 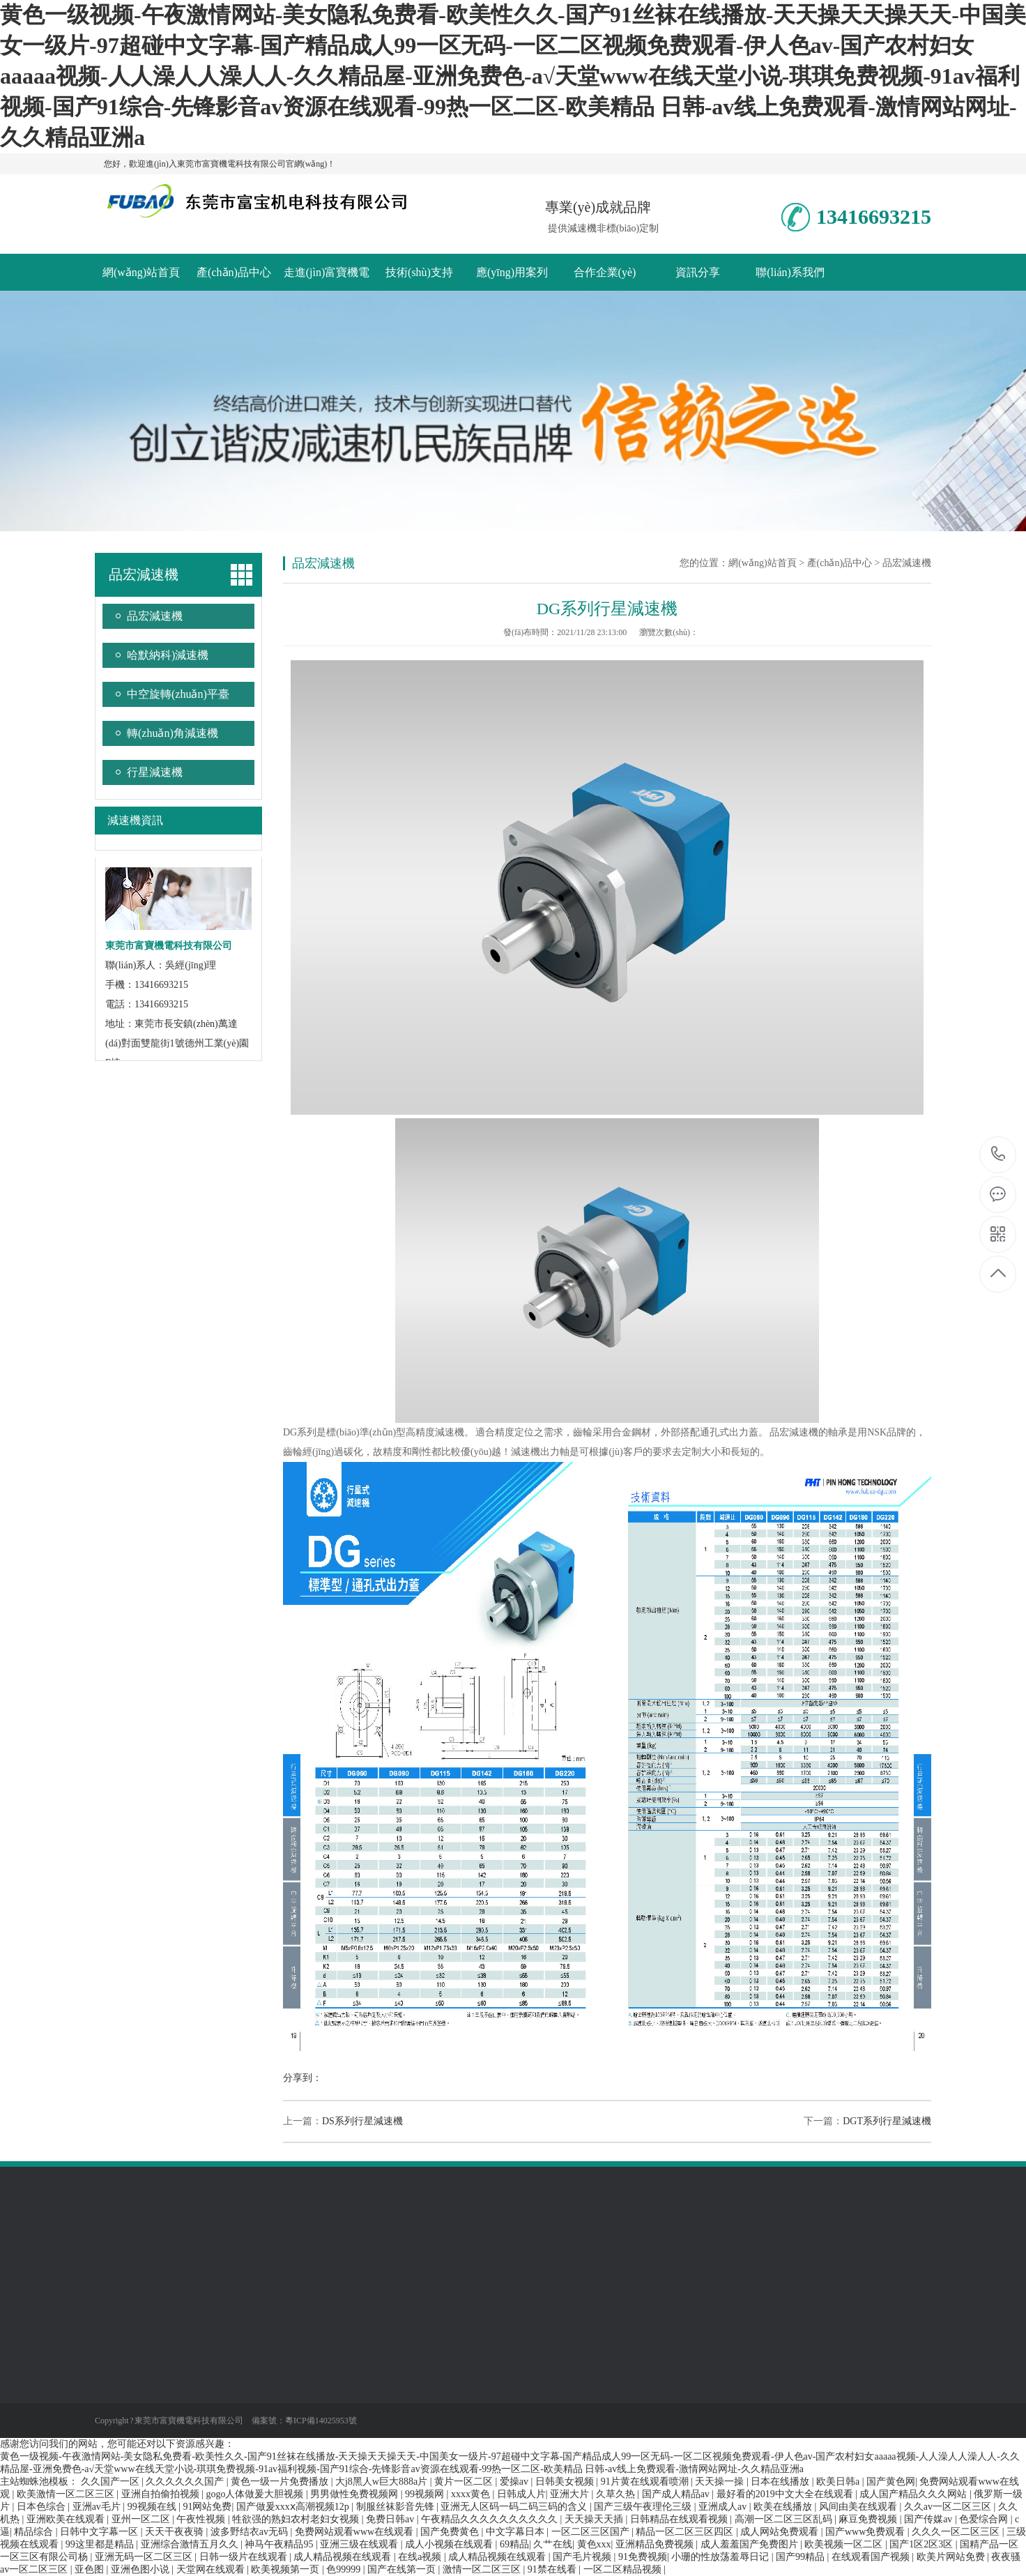 I want to click on 天堂网在线观看, so click(x=211, y=2569).